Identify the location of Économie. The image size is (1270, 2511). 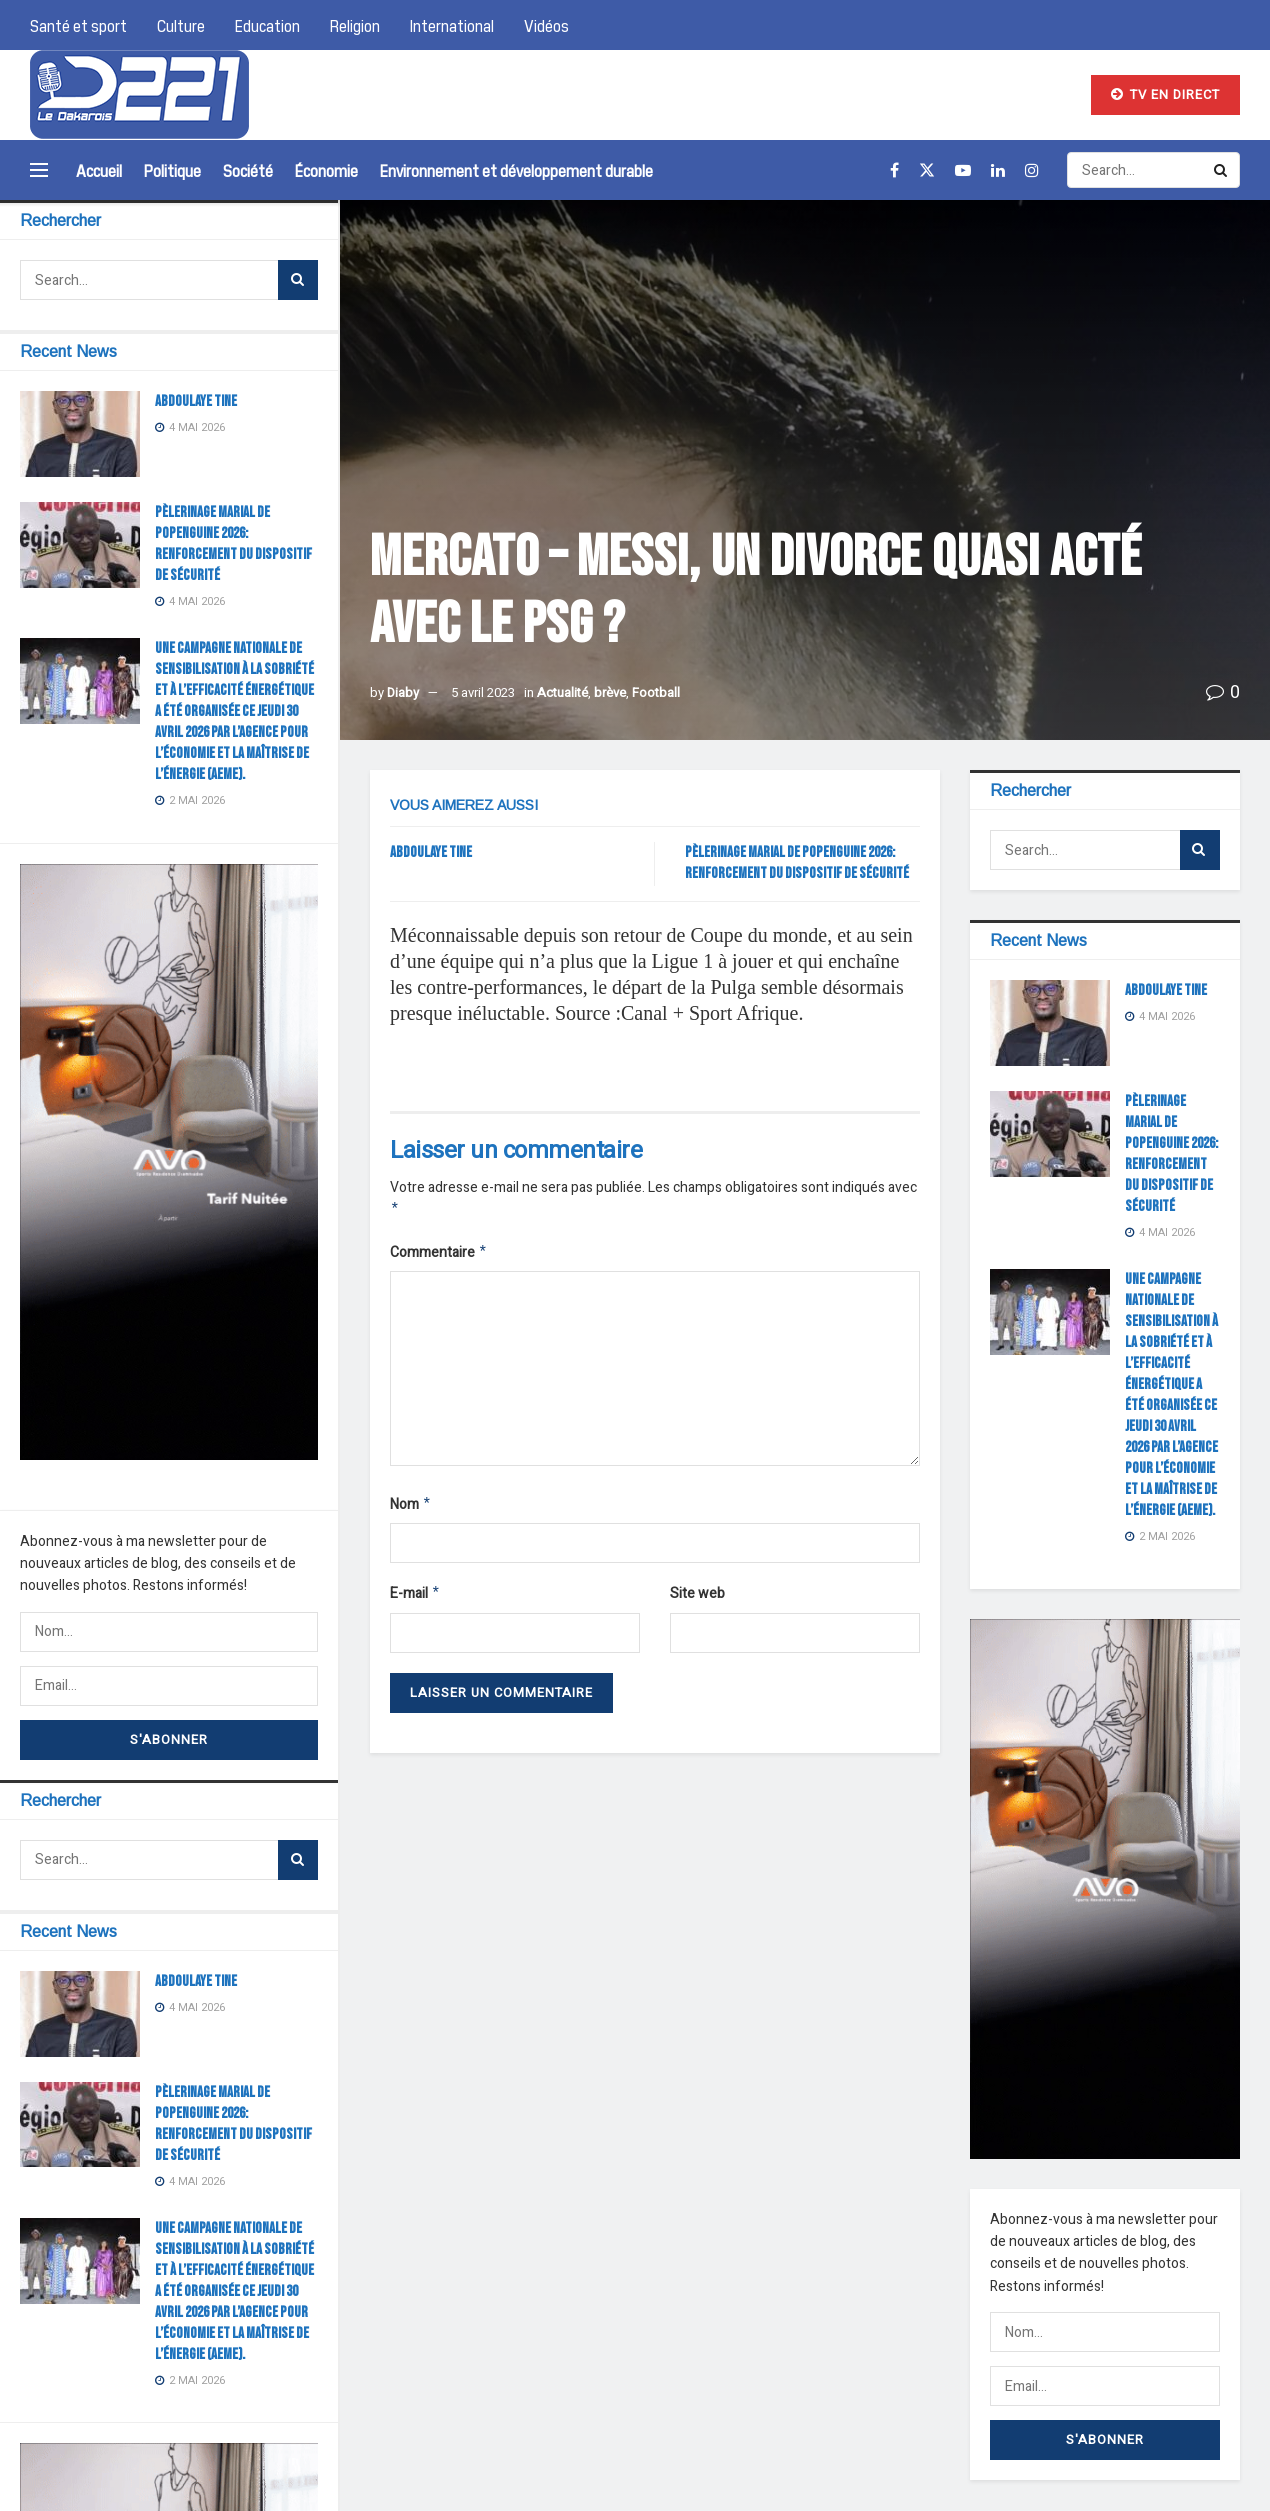
(326, 170).